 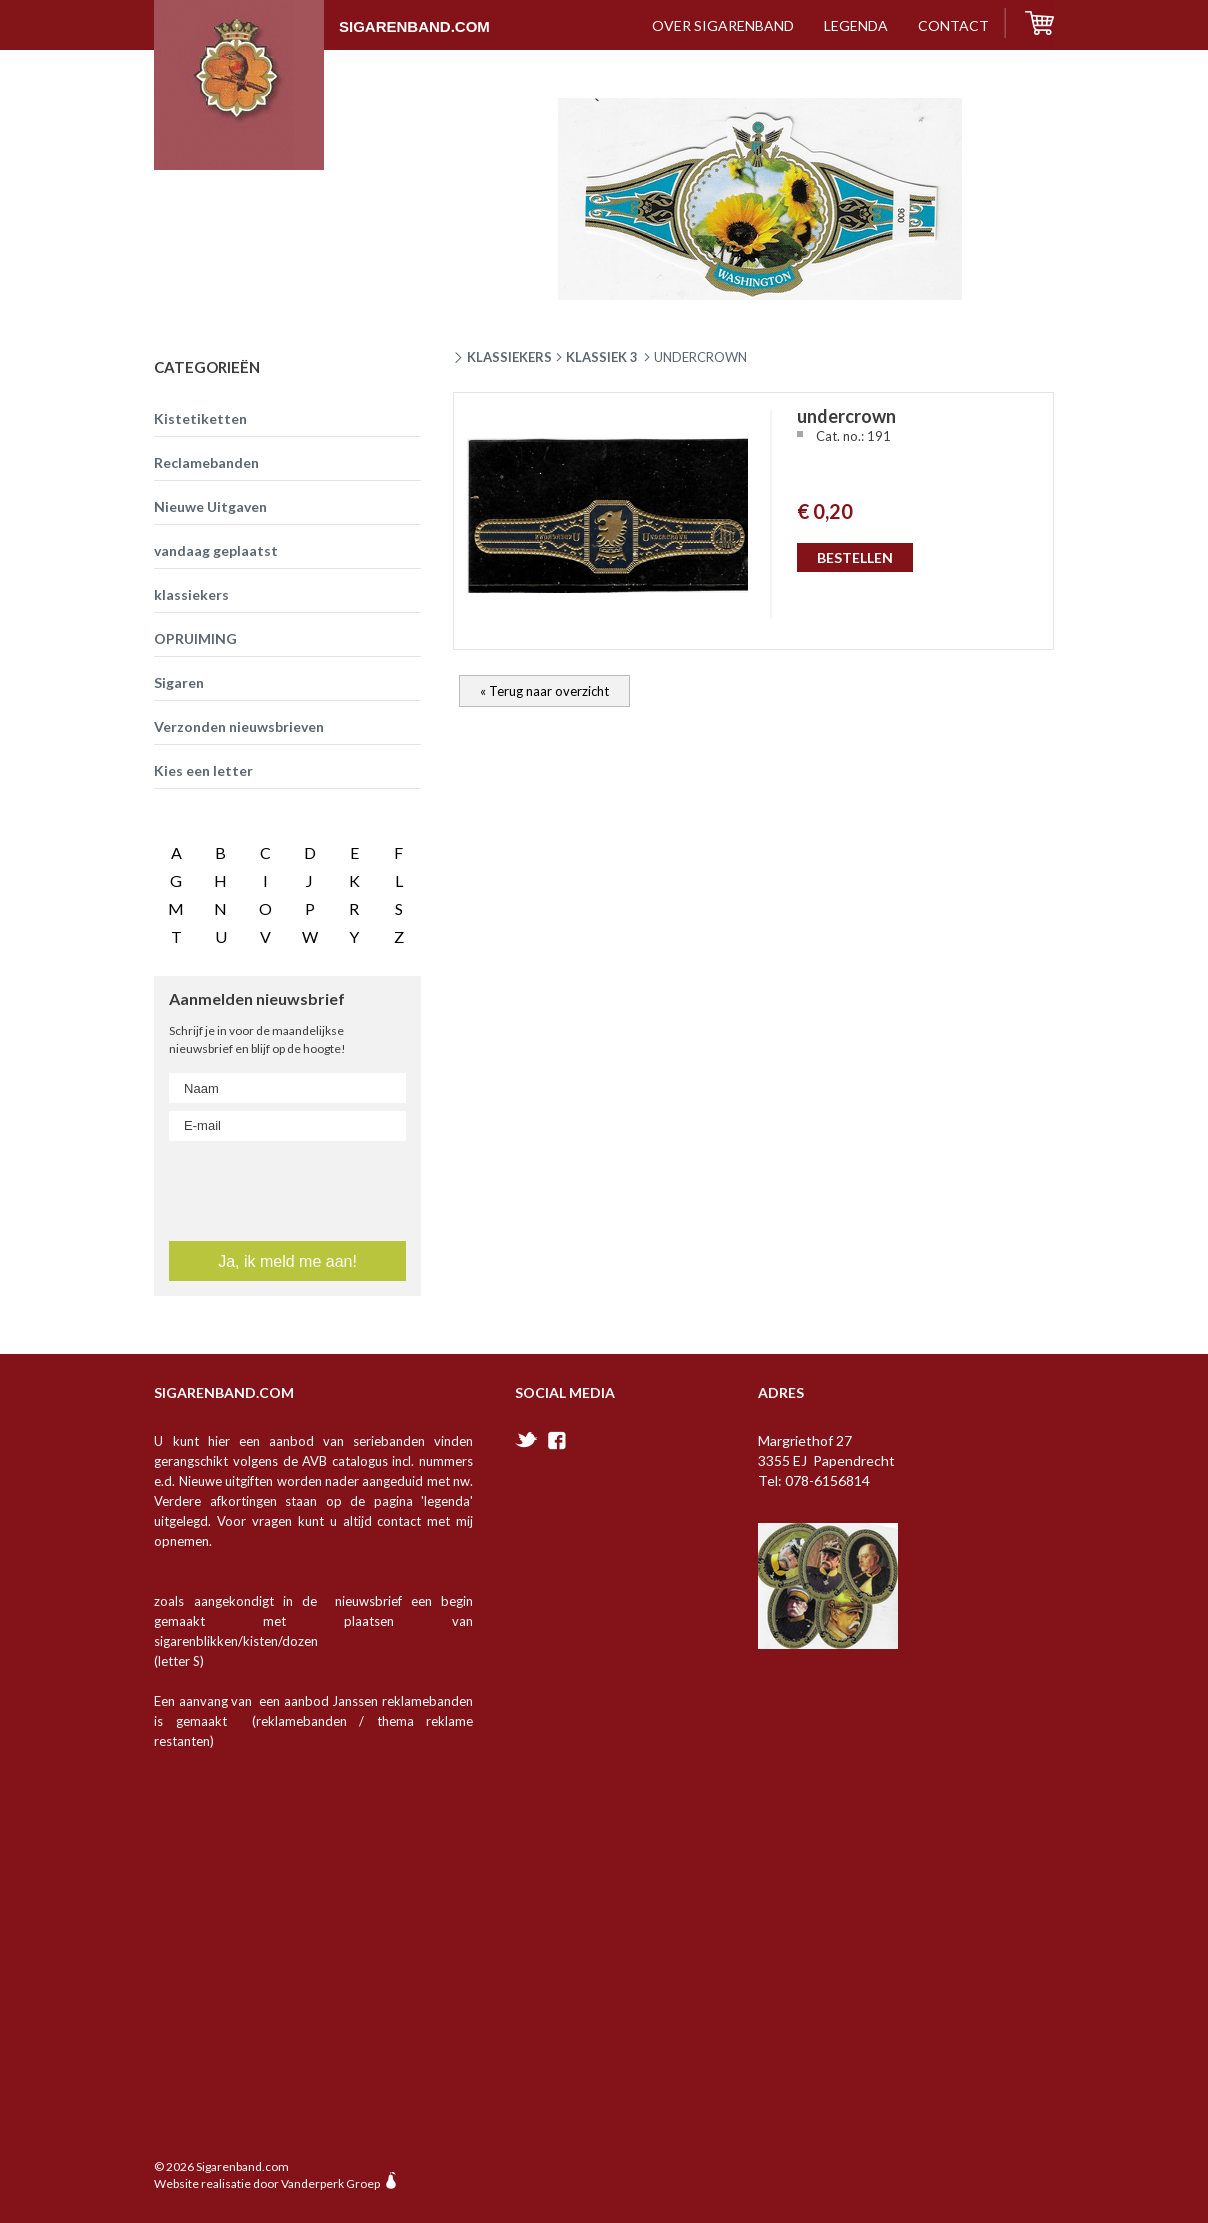 What do you see at coordinates (203, 770) in the screenshot?
I see `Kies een letter` at bounding box center [203, 770].